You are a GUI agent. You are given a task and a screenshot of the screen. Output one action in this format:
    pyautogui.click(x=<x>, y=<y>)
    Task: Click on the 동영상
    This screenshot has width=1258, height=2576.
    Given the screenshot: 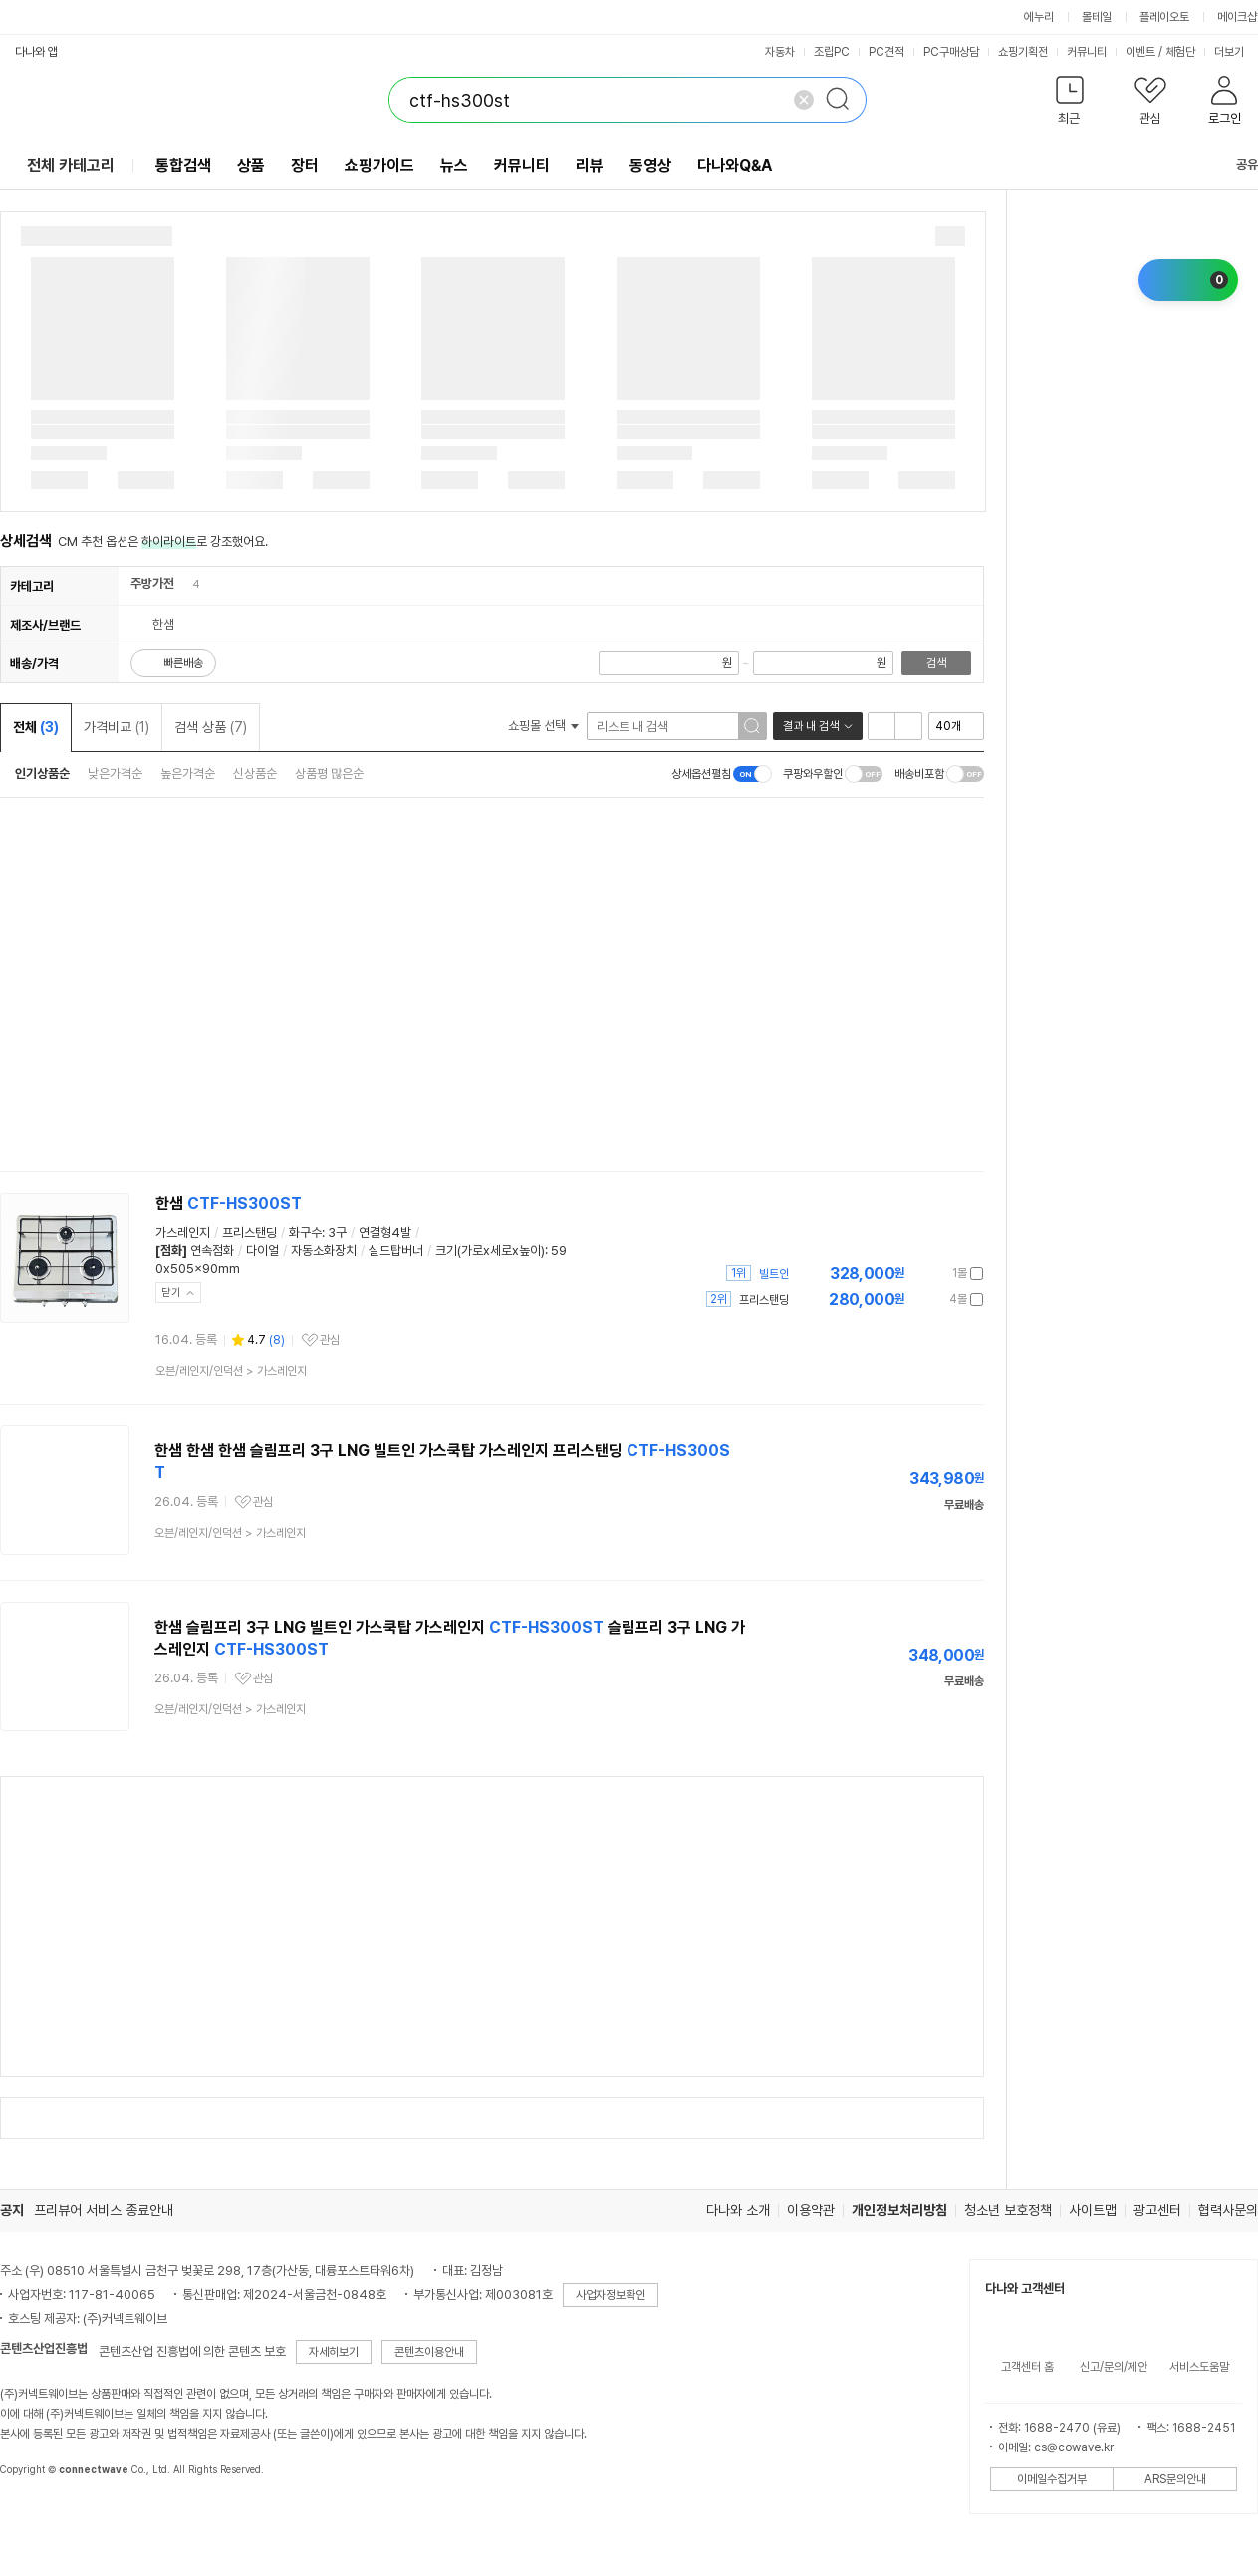 What is the action you would take?
    pyautogui.click(x=650, y=165)
    